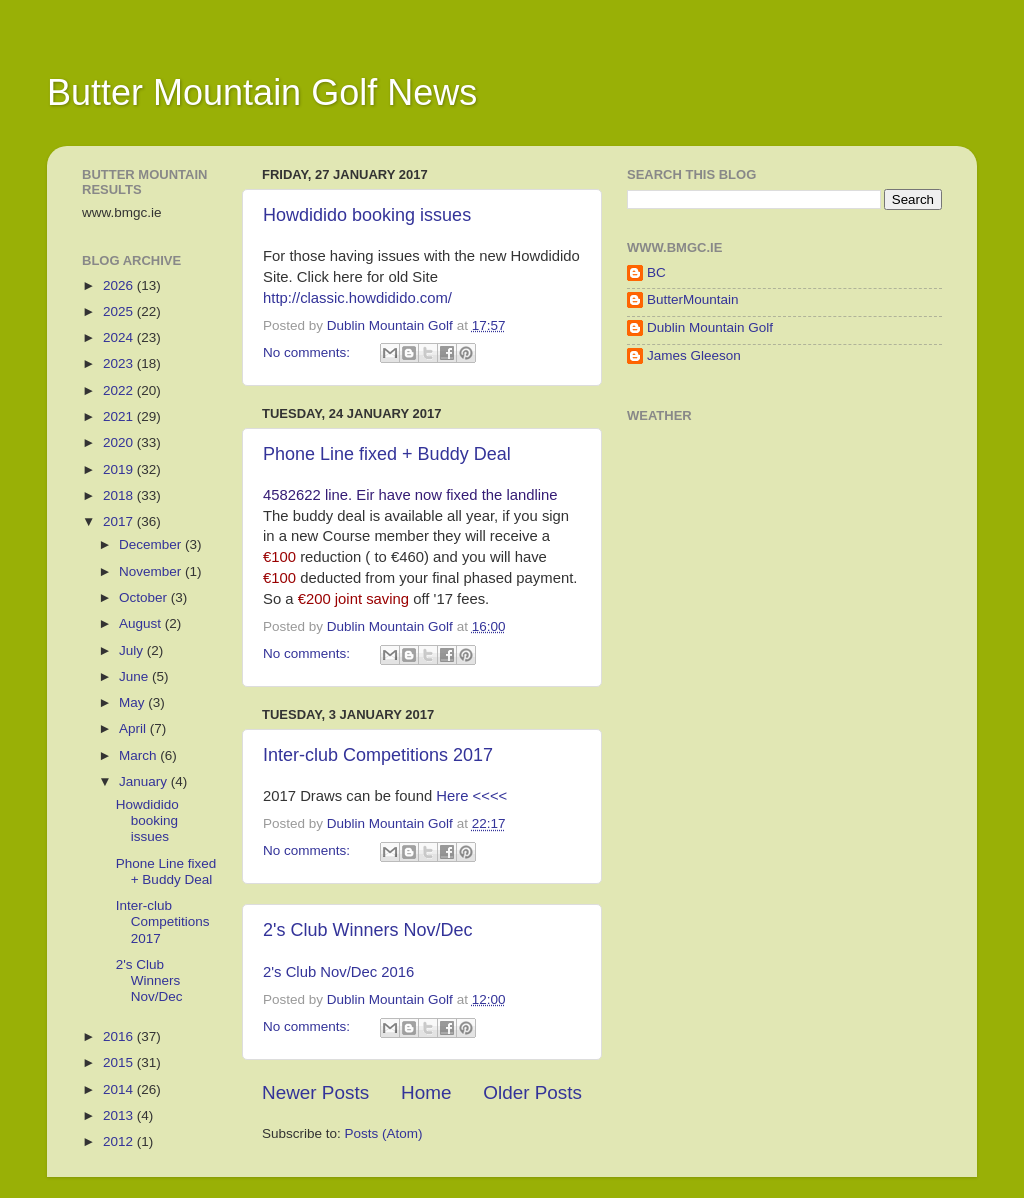 The height and width of the screenshot is (1198, 1024). Describe the element at coordinates (315, 1092) in the screenshot. I see `Newer Posts` at that location.